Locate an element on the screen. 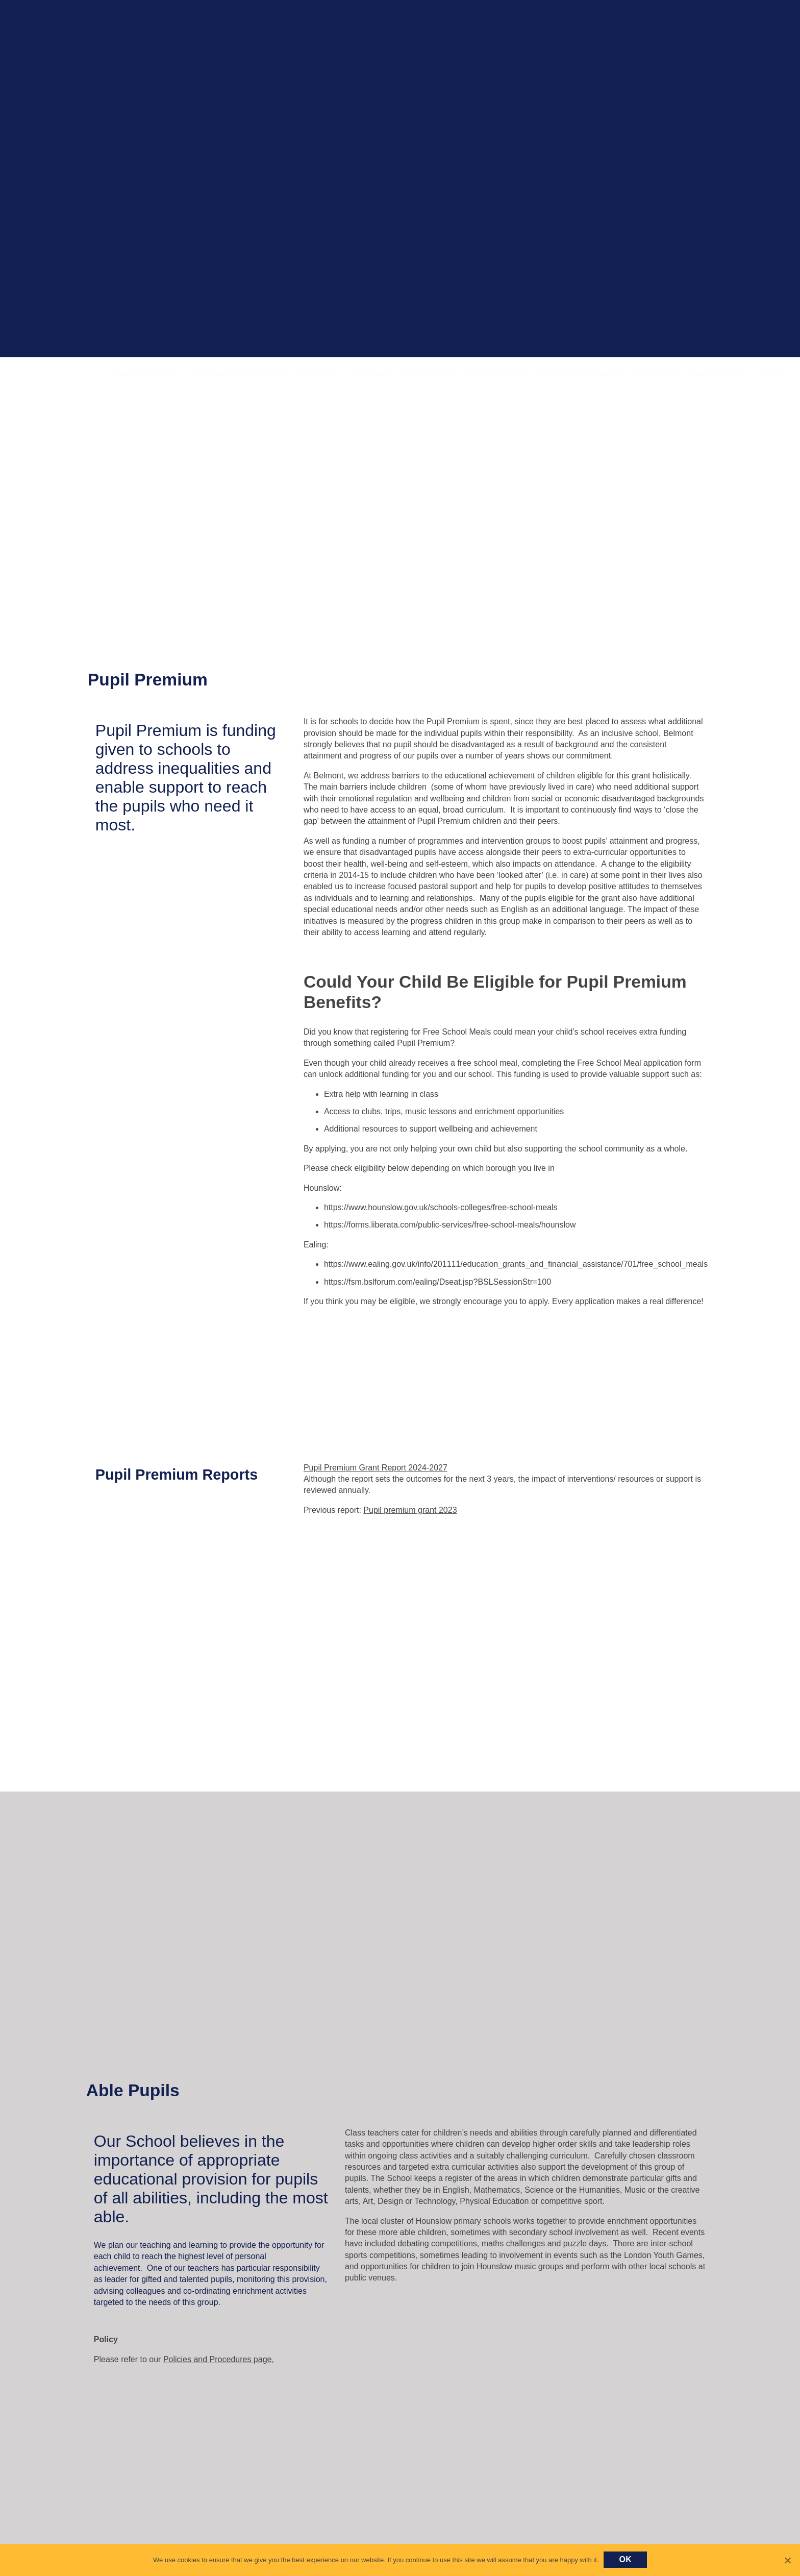 The image size is (800, 2576). https://fsm.bslforum.com/ealing/Dseat.jsp?BSLSessionStr=100 is located at coordinates (437, 1282).